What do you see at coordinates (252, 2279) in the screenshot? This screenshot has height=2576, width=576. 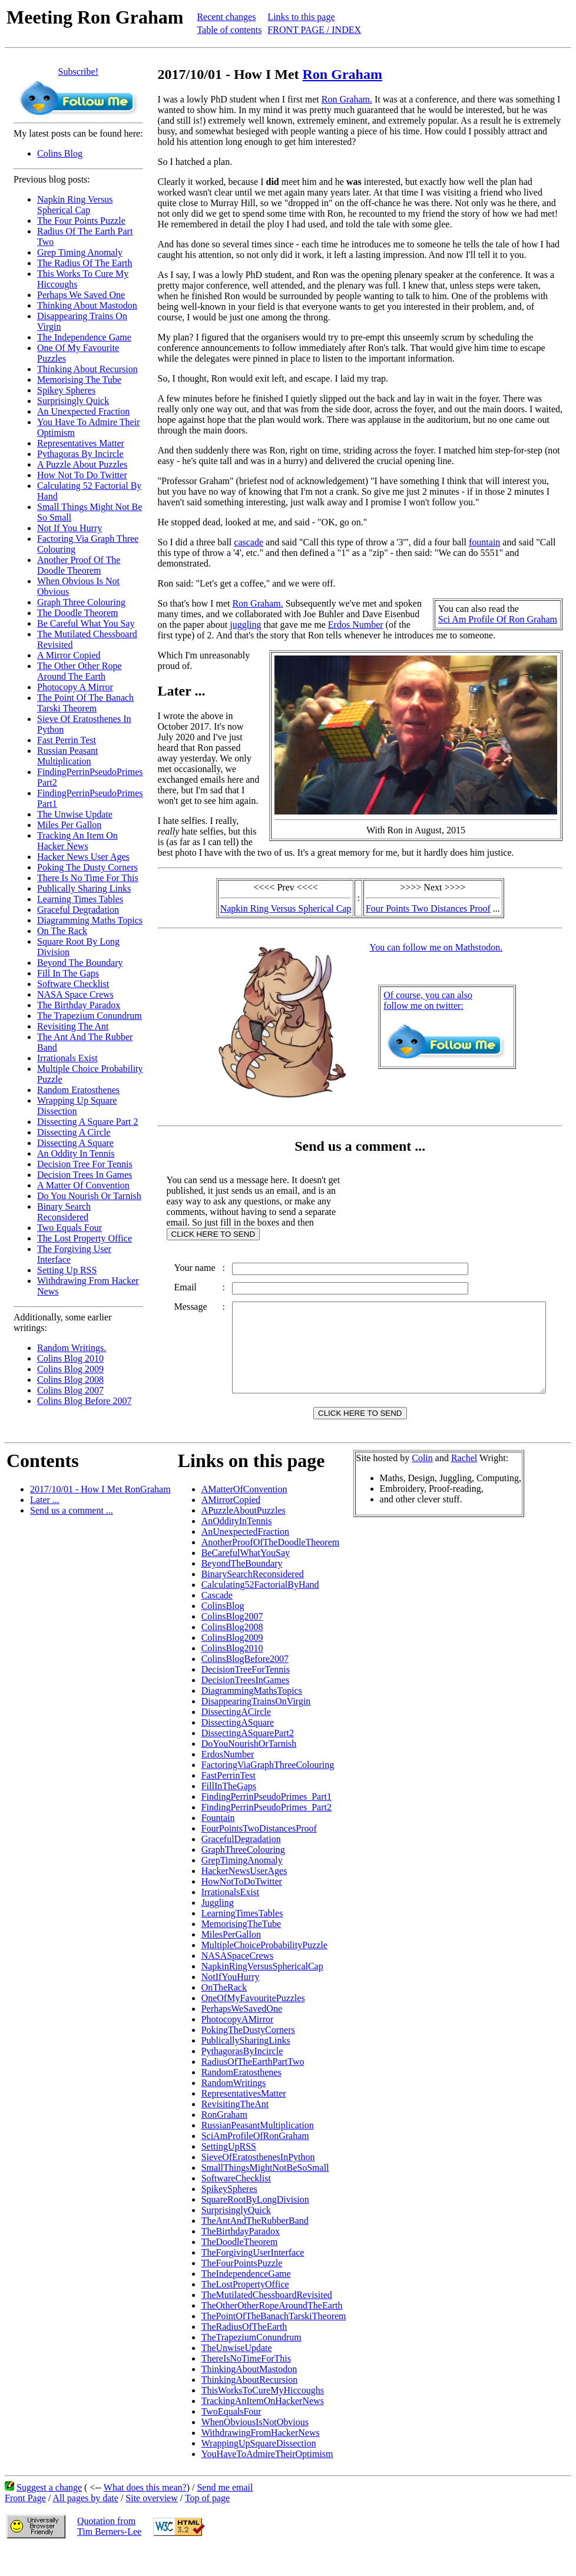 I see `TheForgivingUserInterface` at bounding box center [252, 2279].